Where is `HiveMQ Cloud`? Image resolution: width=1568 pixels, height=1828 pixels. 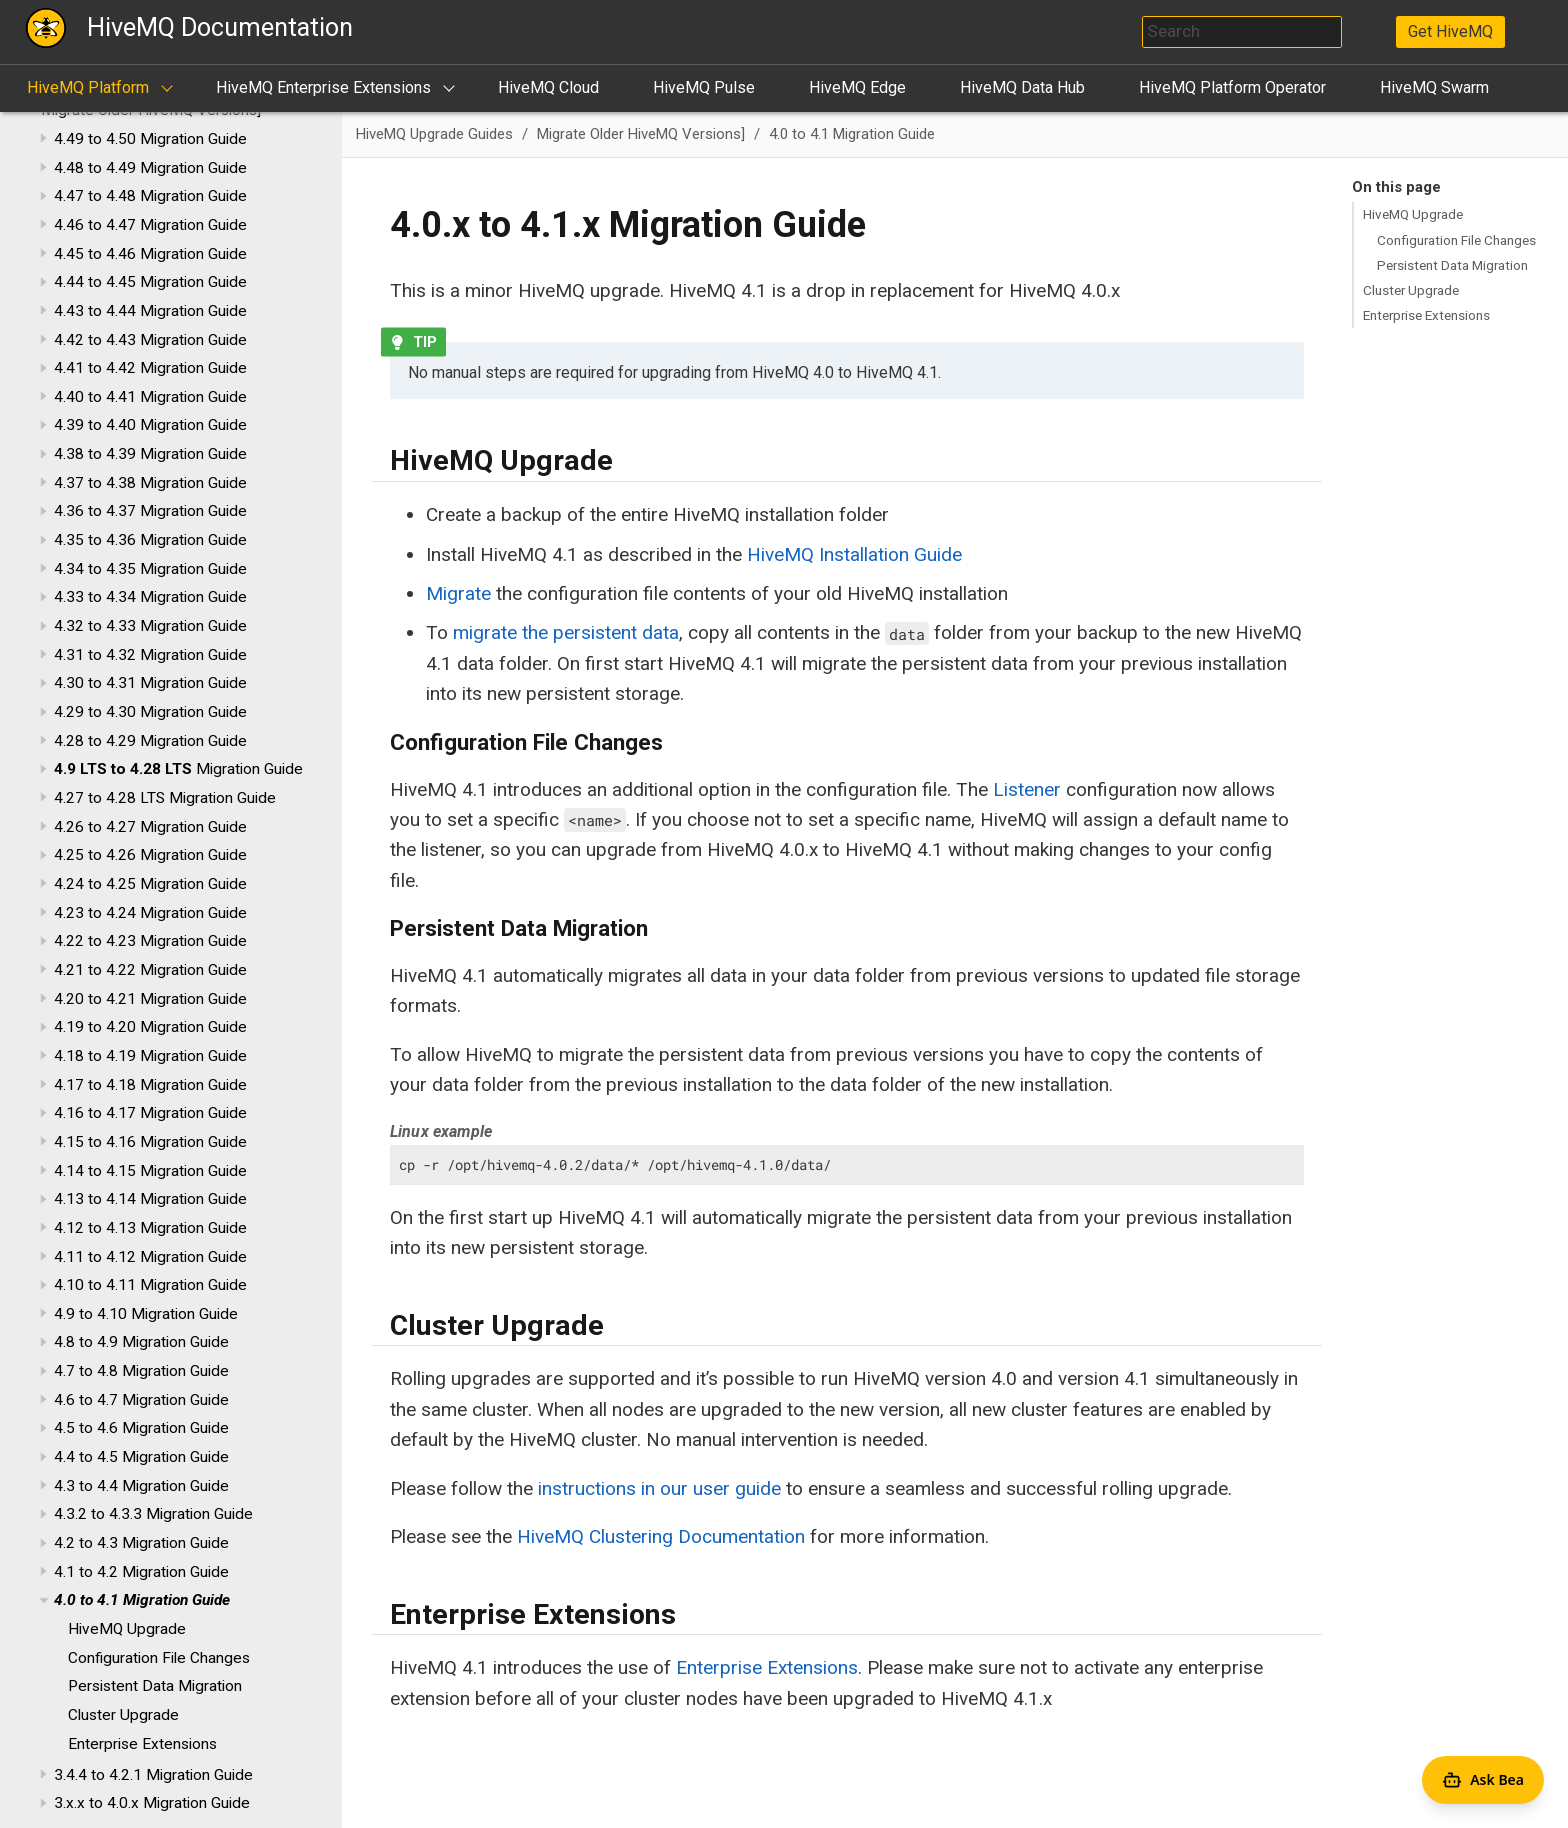 HiveMQ Cloud is located at coordinates (548, 87).